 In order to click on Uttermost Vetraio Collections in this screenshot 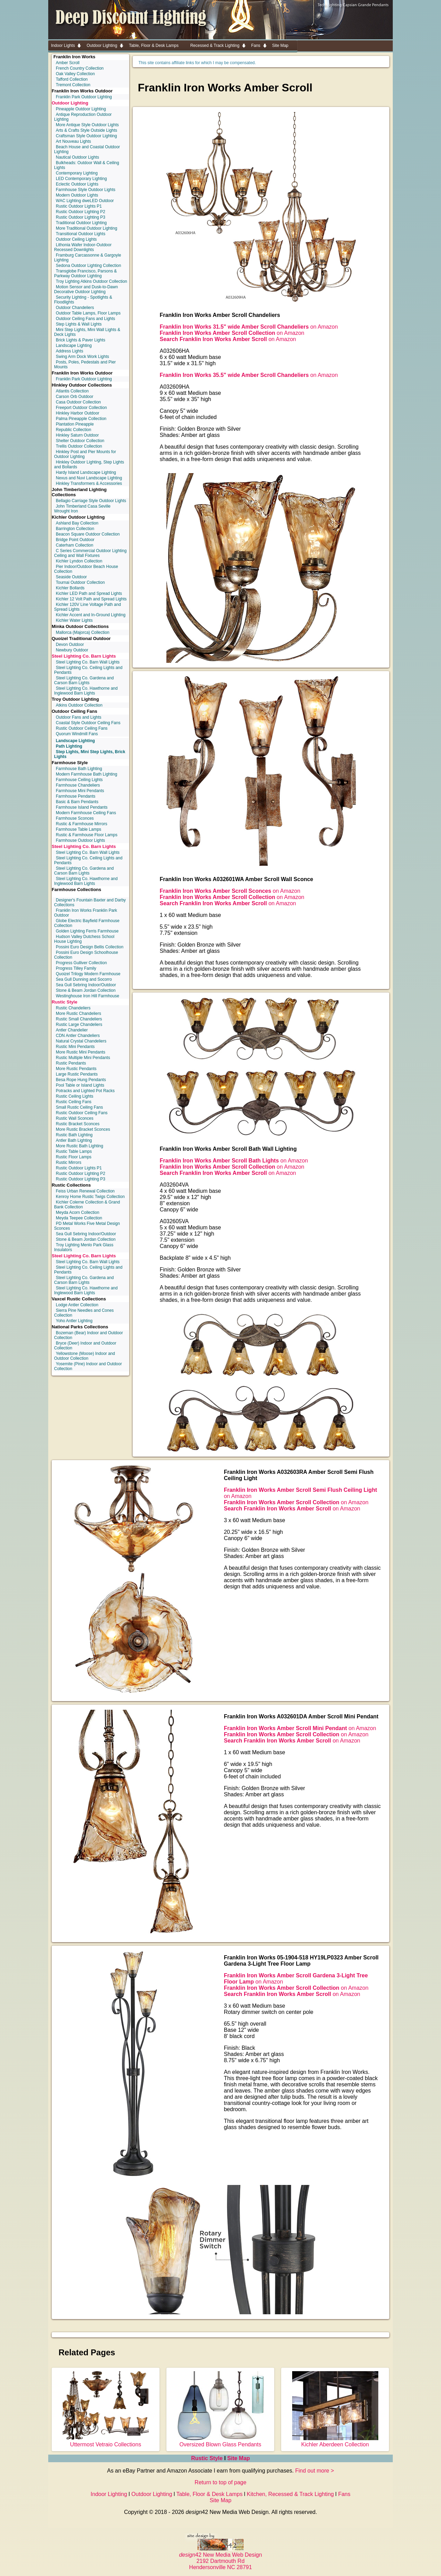, I will do `click(106, 2441)`.